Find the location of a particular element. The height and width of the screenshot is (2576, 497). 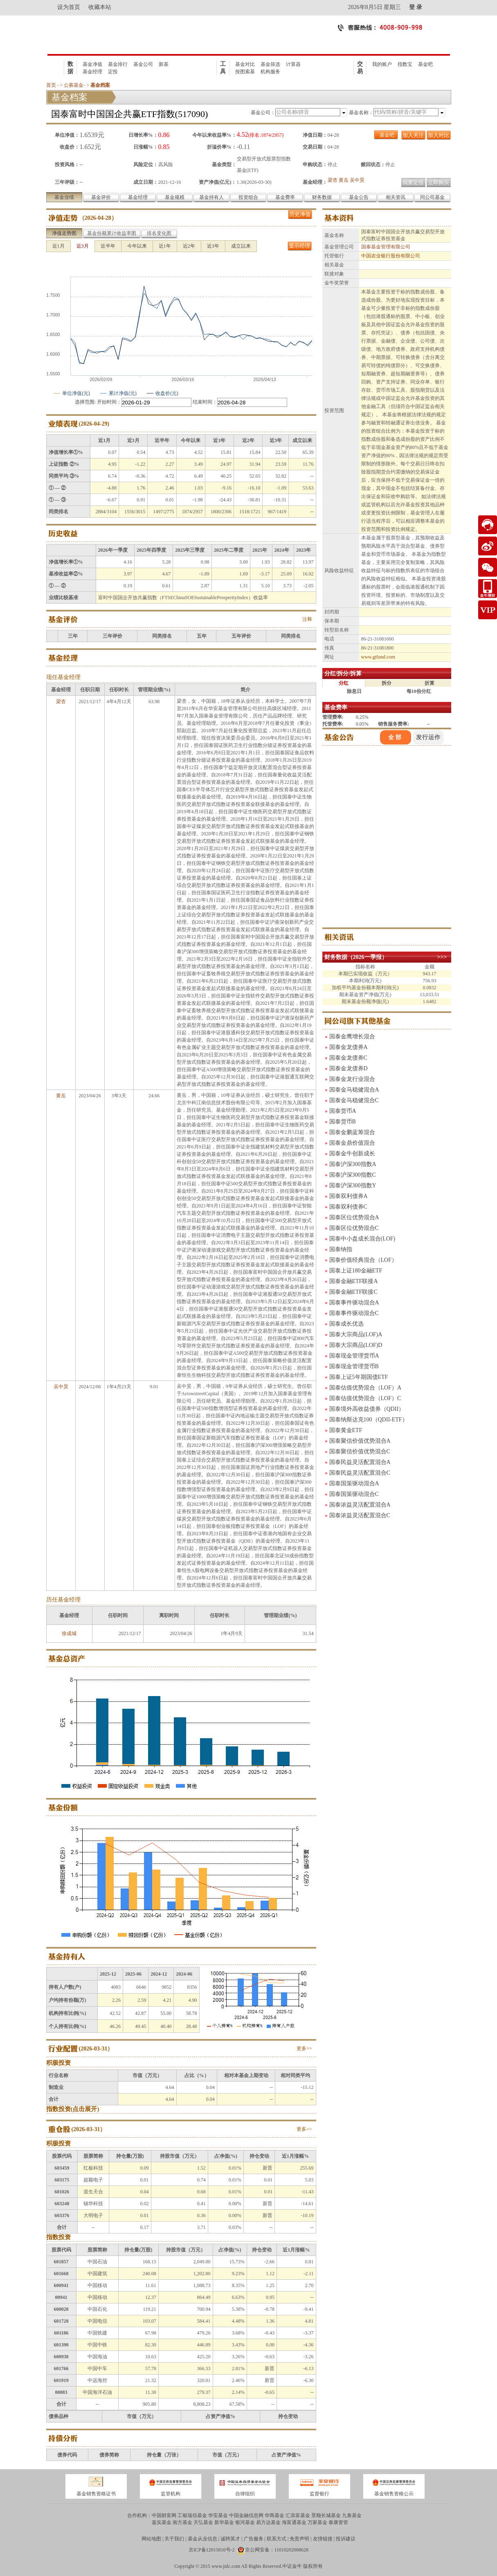

国泰金龙债券C is located at coordinates (348, 1058).